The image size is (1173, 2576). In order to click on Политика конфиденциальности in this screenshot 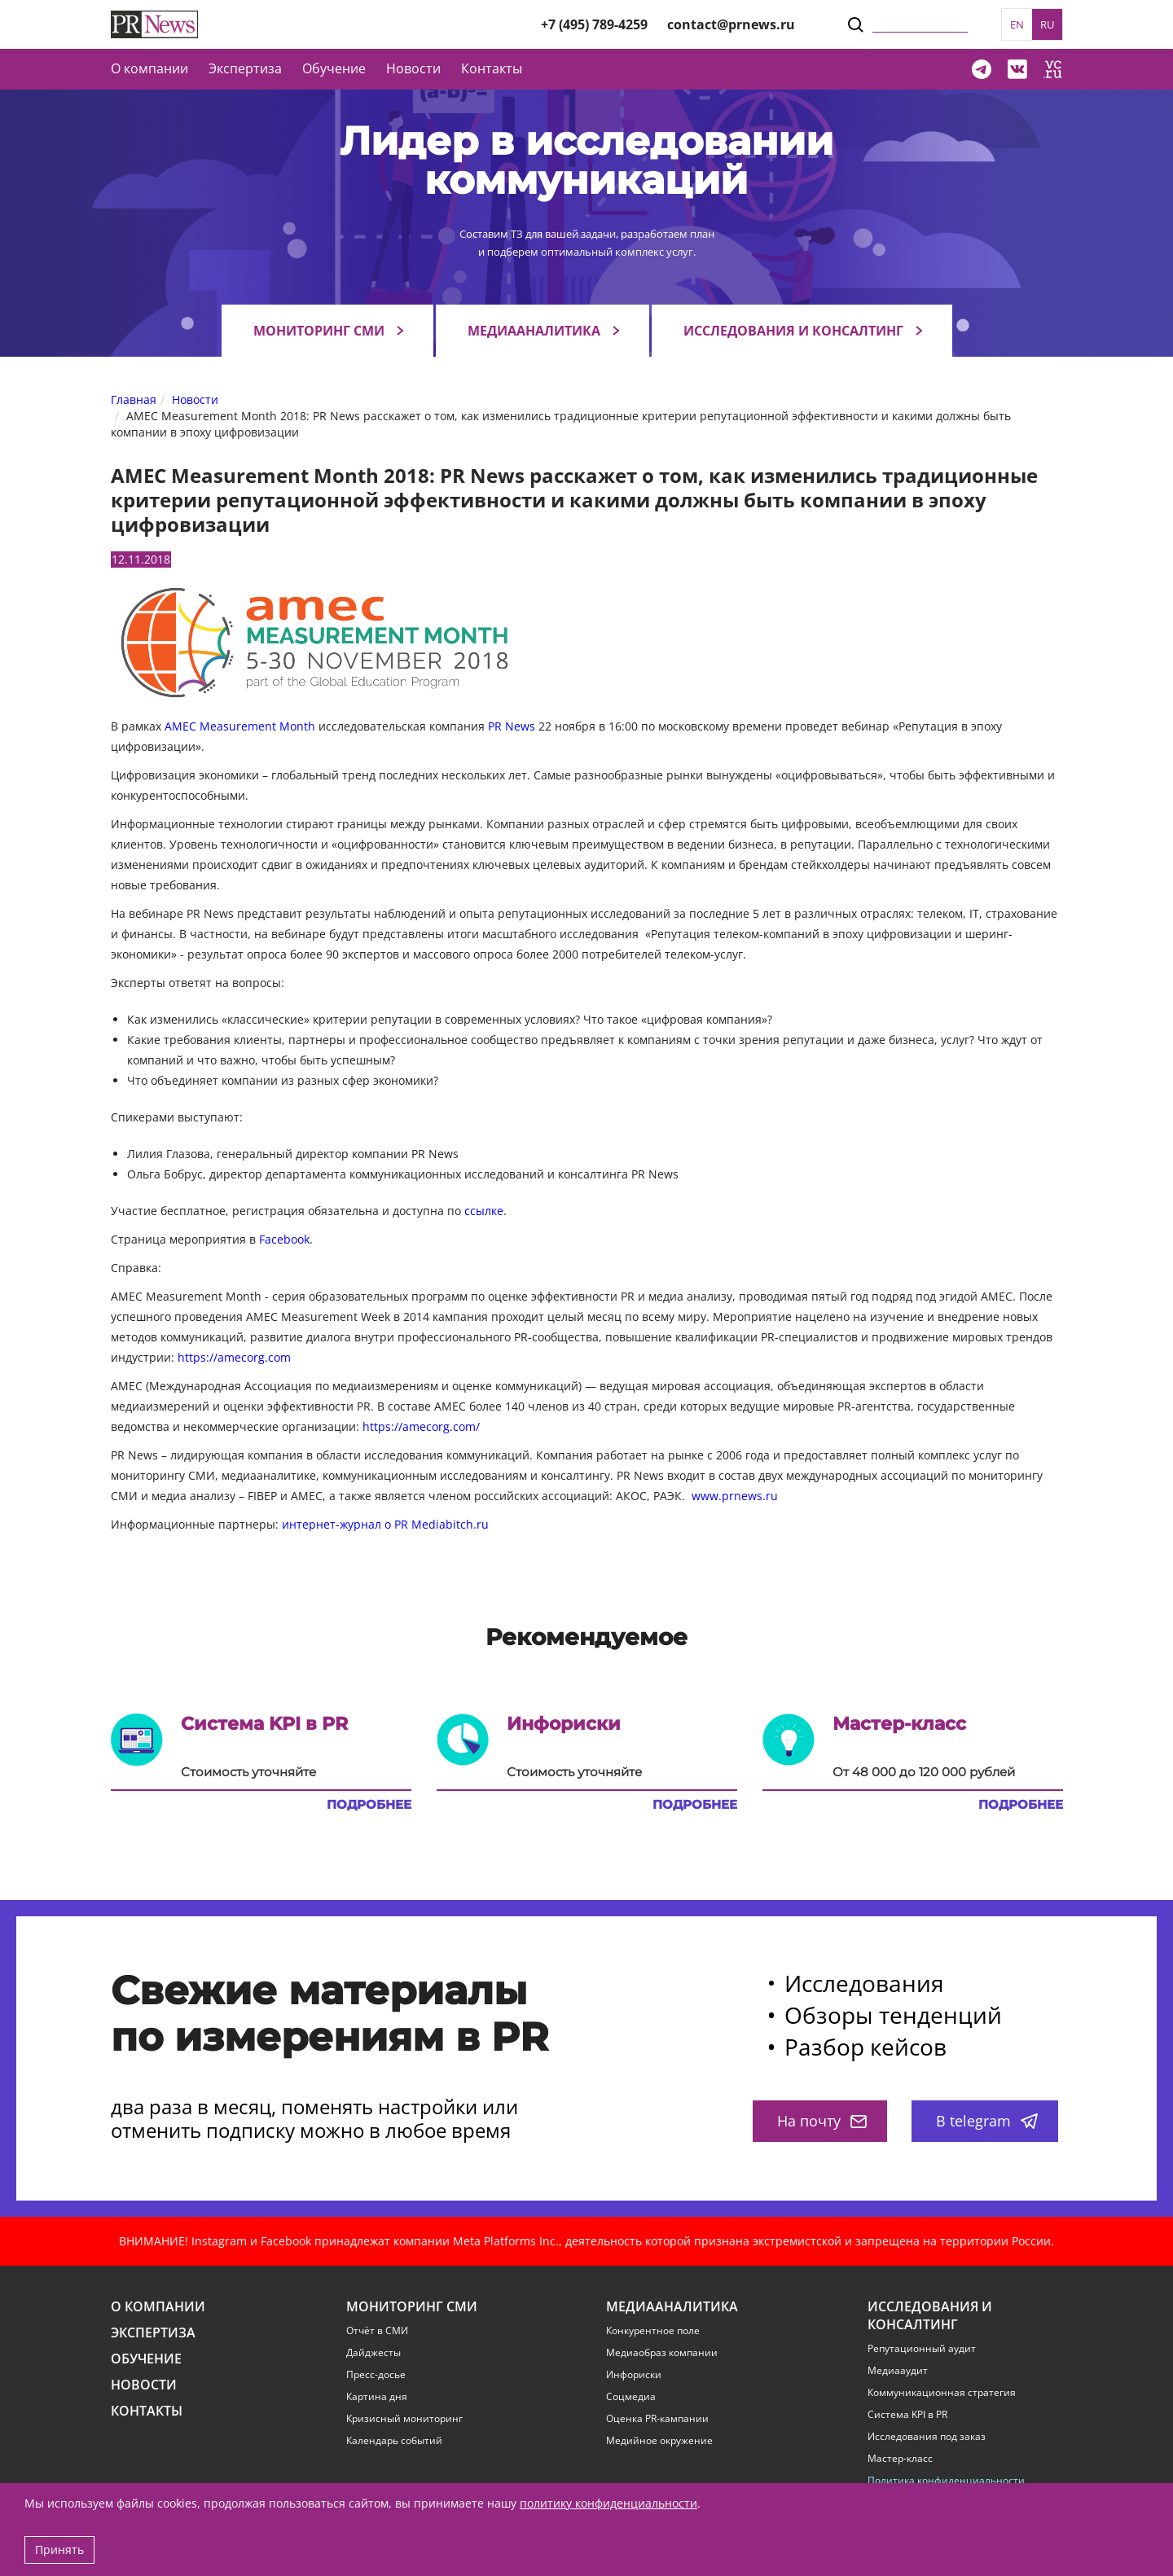, I will do `click(946, 2480)`.